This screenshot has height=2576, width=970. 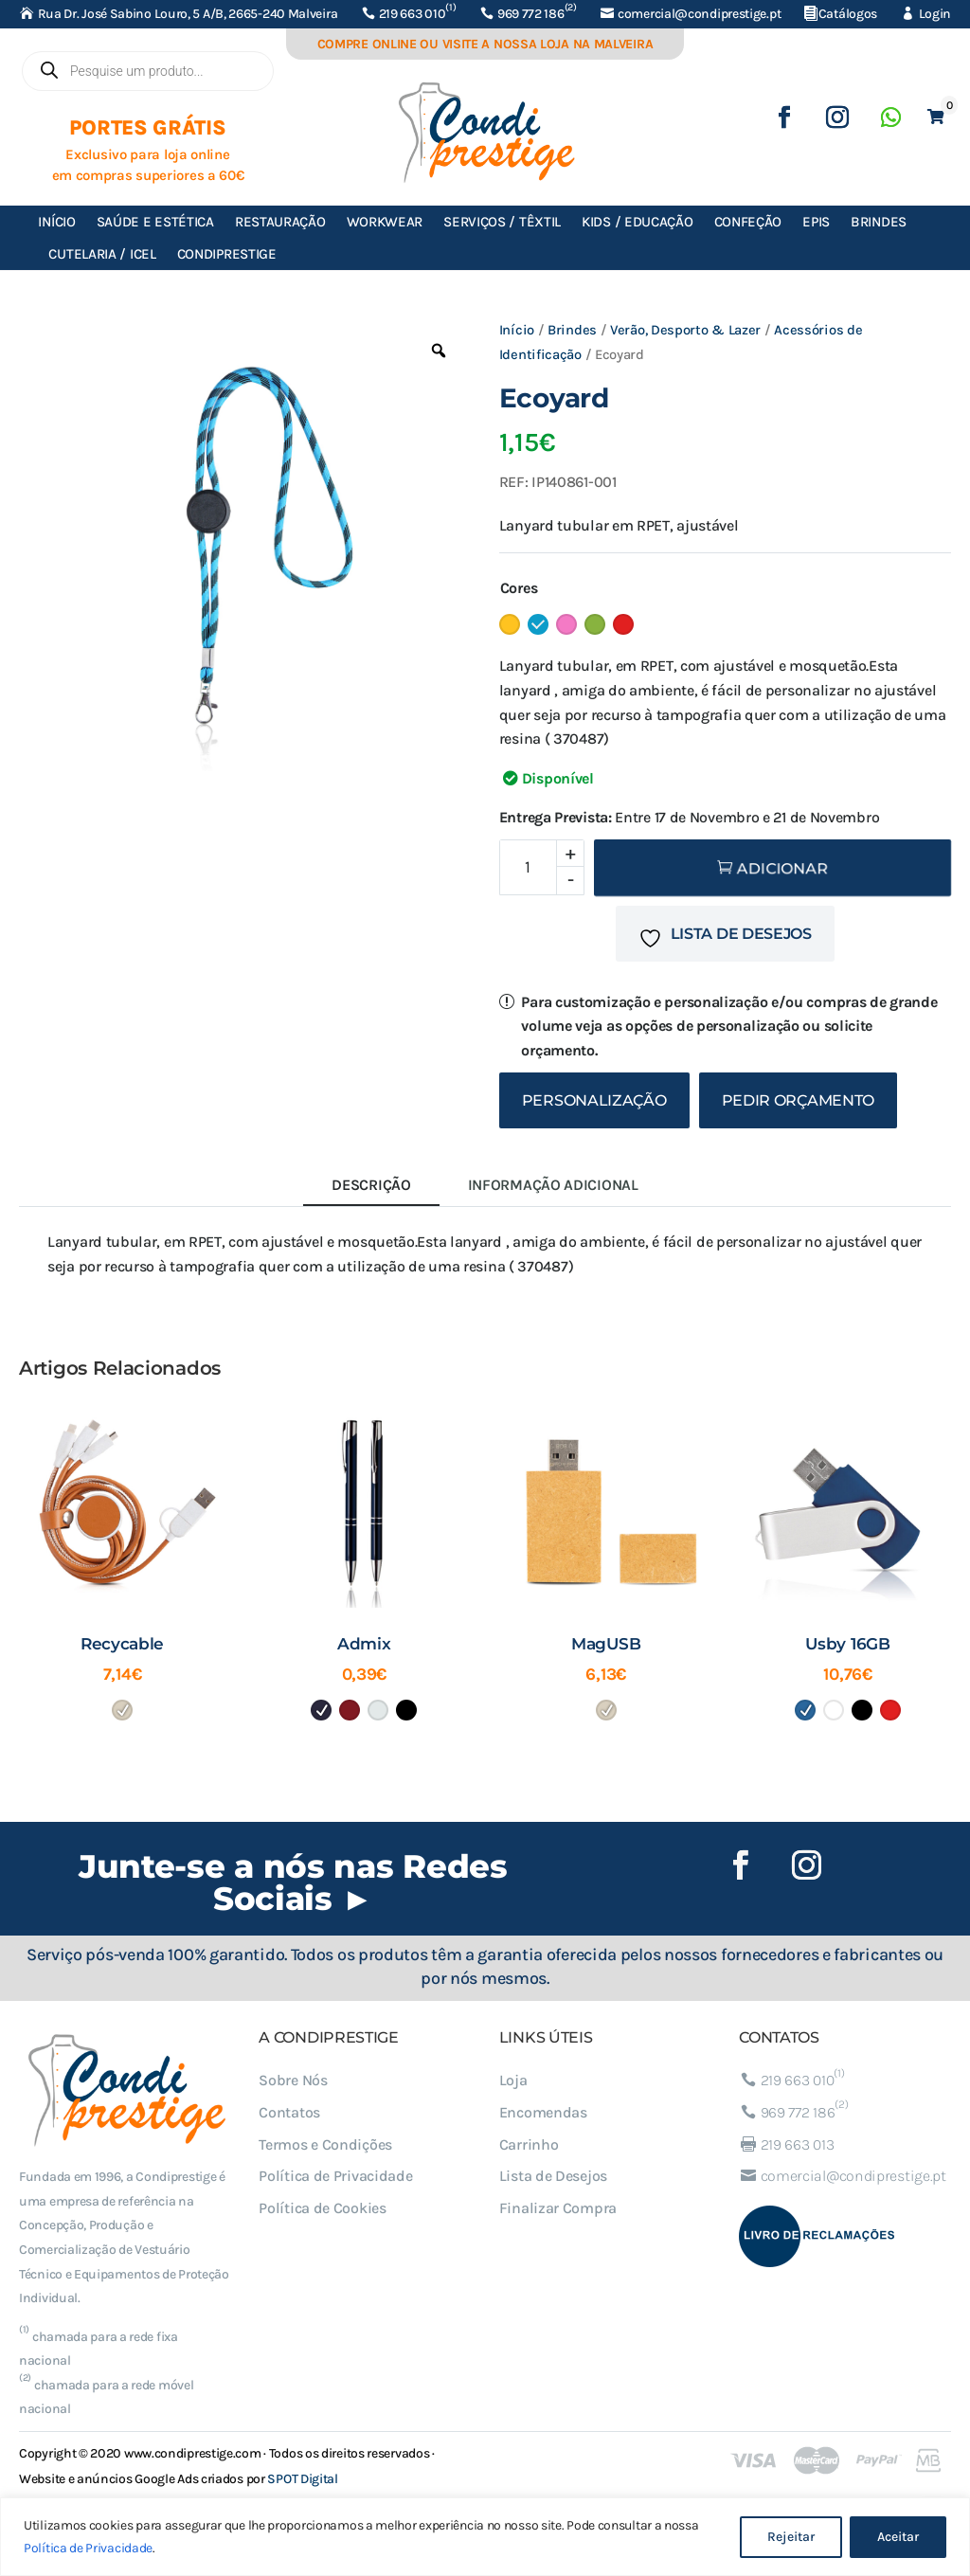 What do you see at coordinates (748, 221) in the screenshot?
I see `Confeção` at bounding box center [748, 221].